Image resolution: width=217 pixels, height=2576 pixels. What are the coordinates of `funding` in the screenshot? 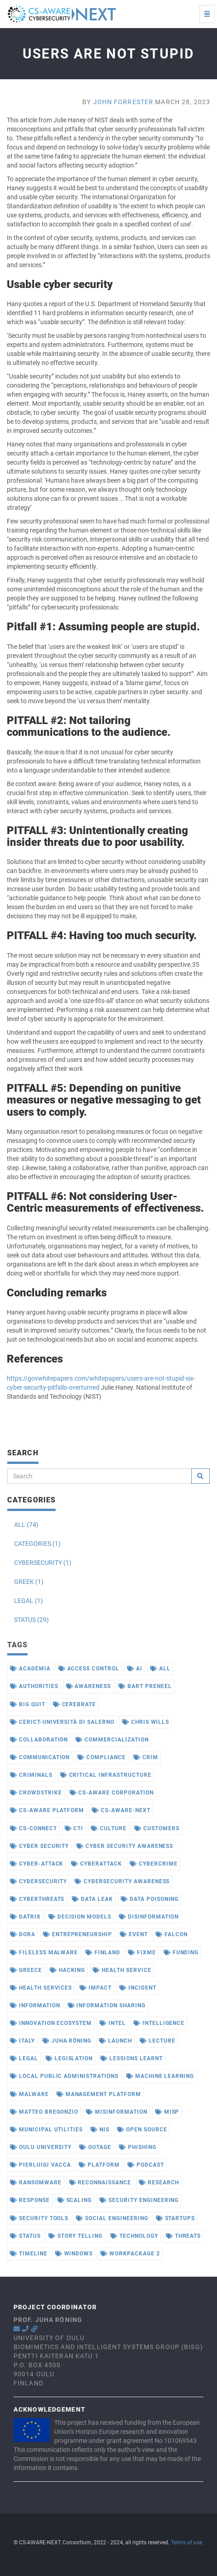 It's located at (181, 1952).